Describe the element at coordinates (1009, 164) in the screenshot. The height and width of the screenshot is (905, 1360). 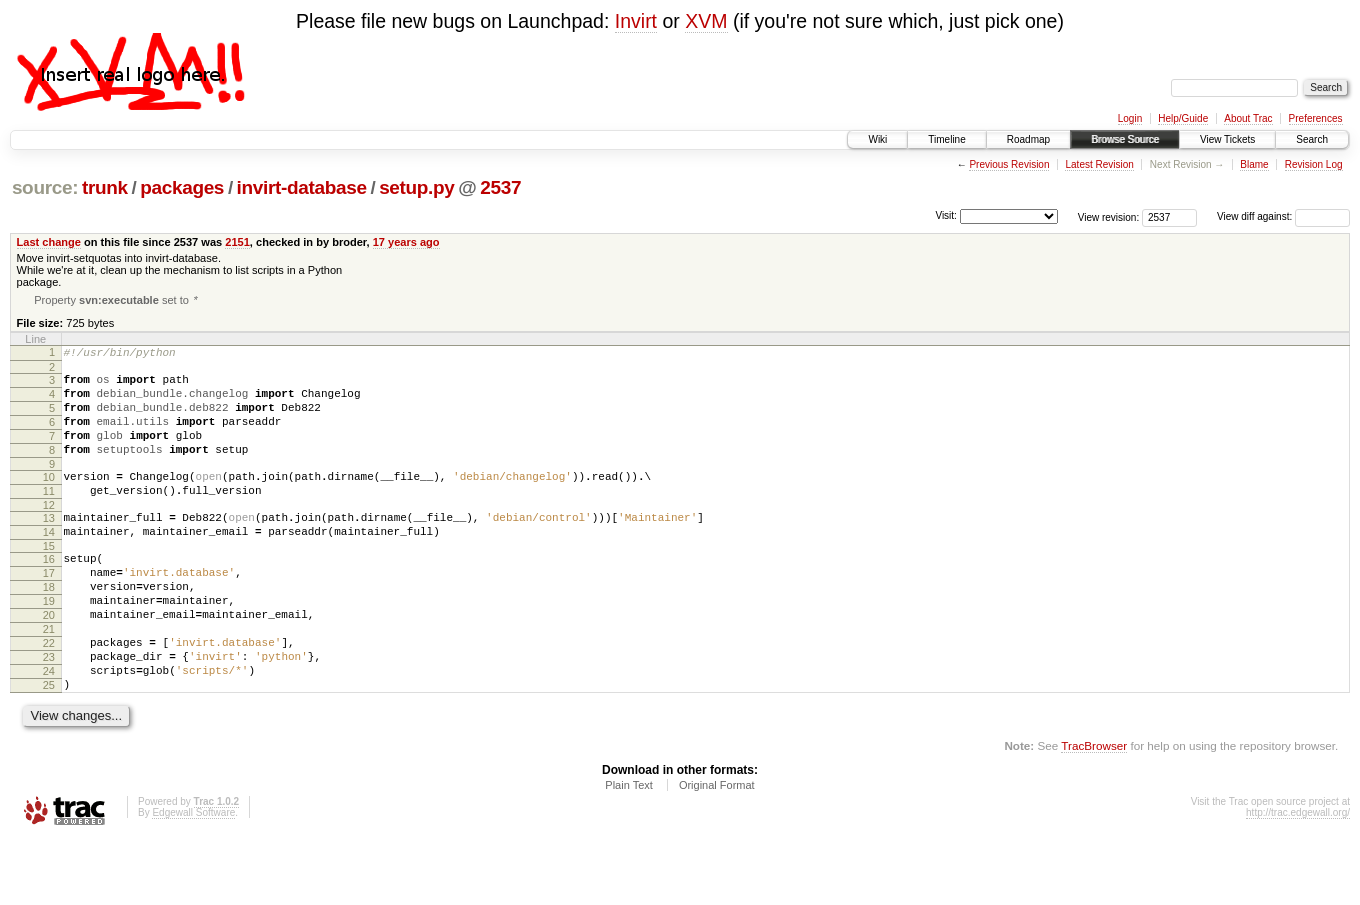
I see `Previous Revision` at that location.